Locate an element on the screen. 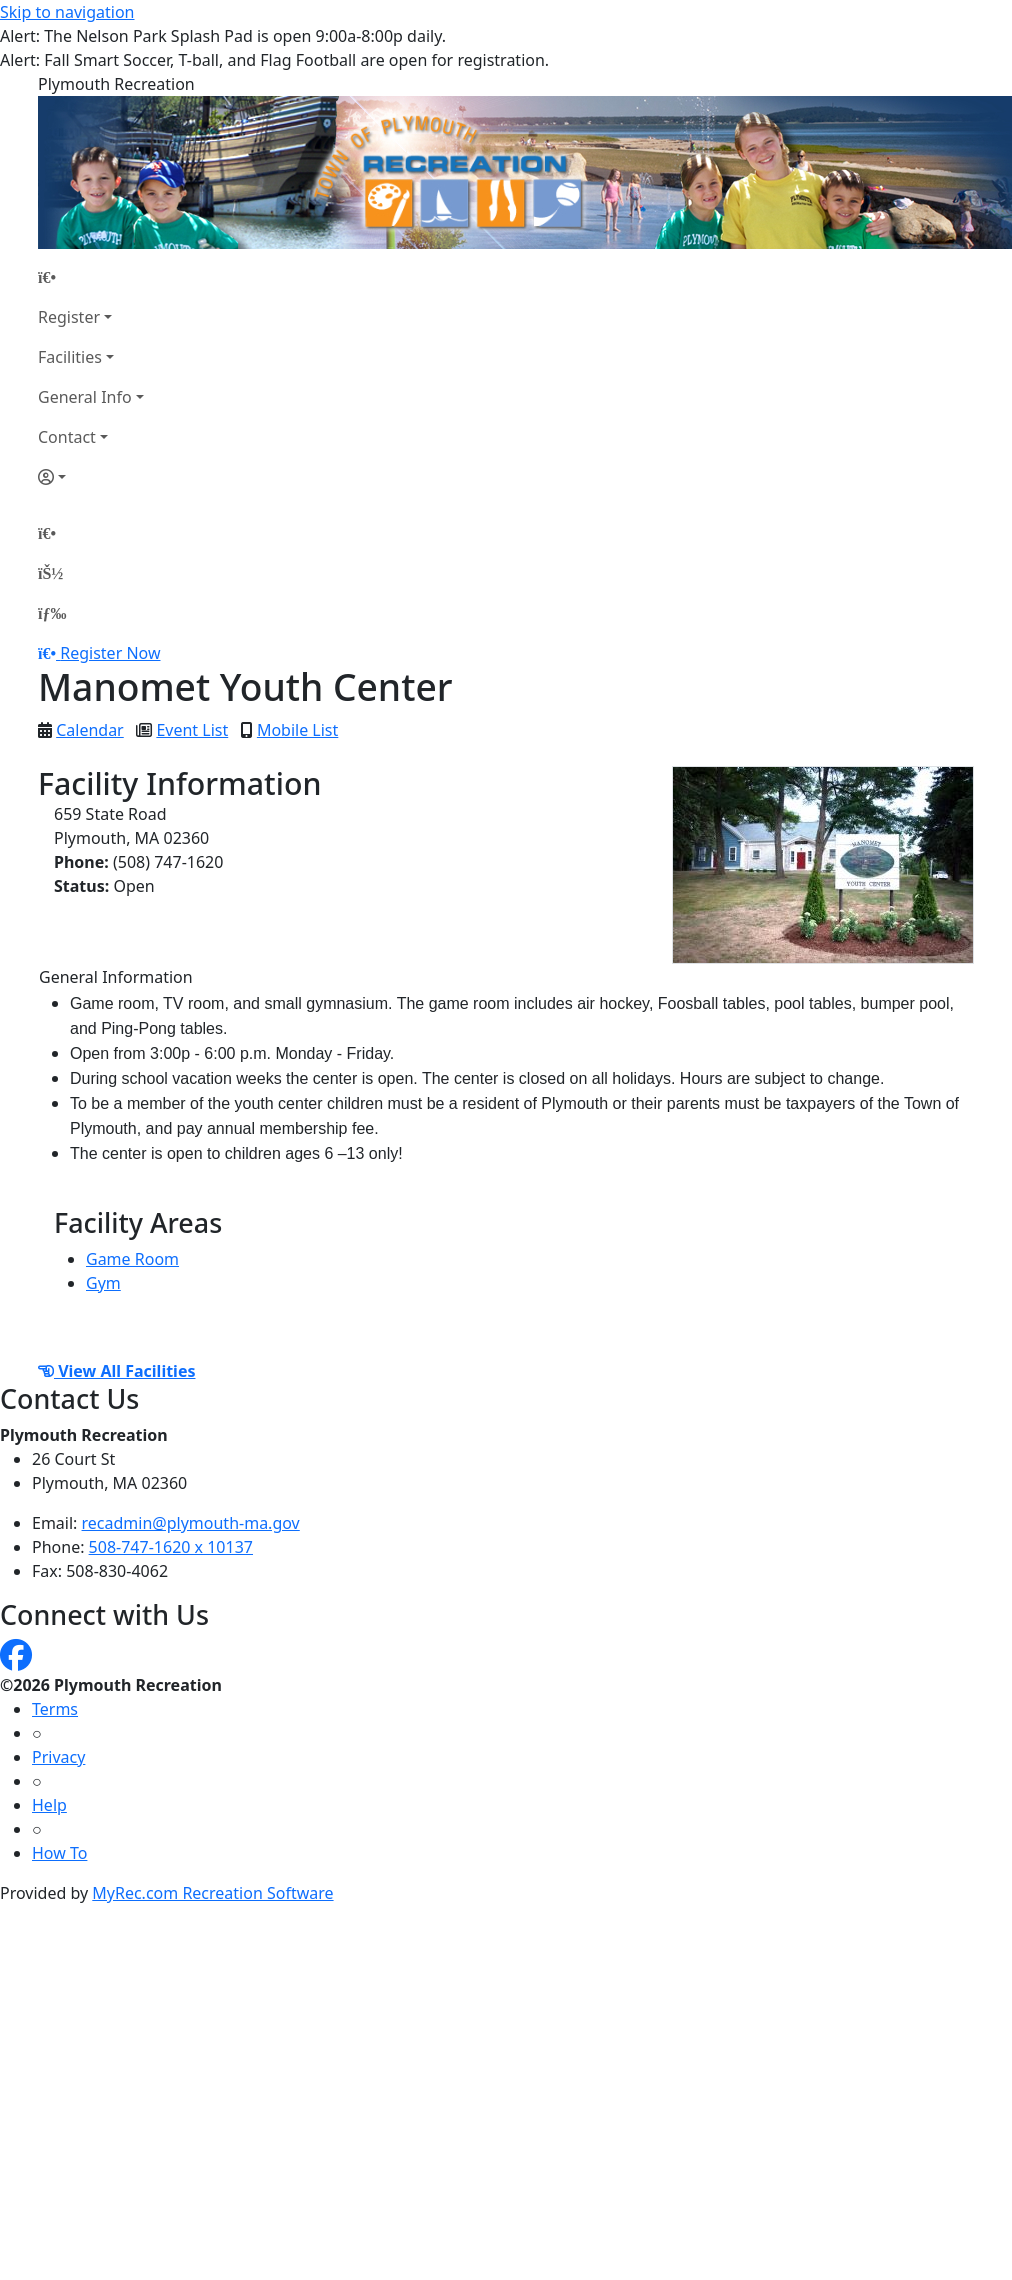 Image resolution: width=1012 pixels, height=2280 pixels. MyRec.com Recreation Software is located at coordinates (212, 1893).